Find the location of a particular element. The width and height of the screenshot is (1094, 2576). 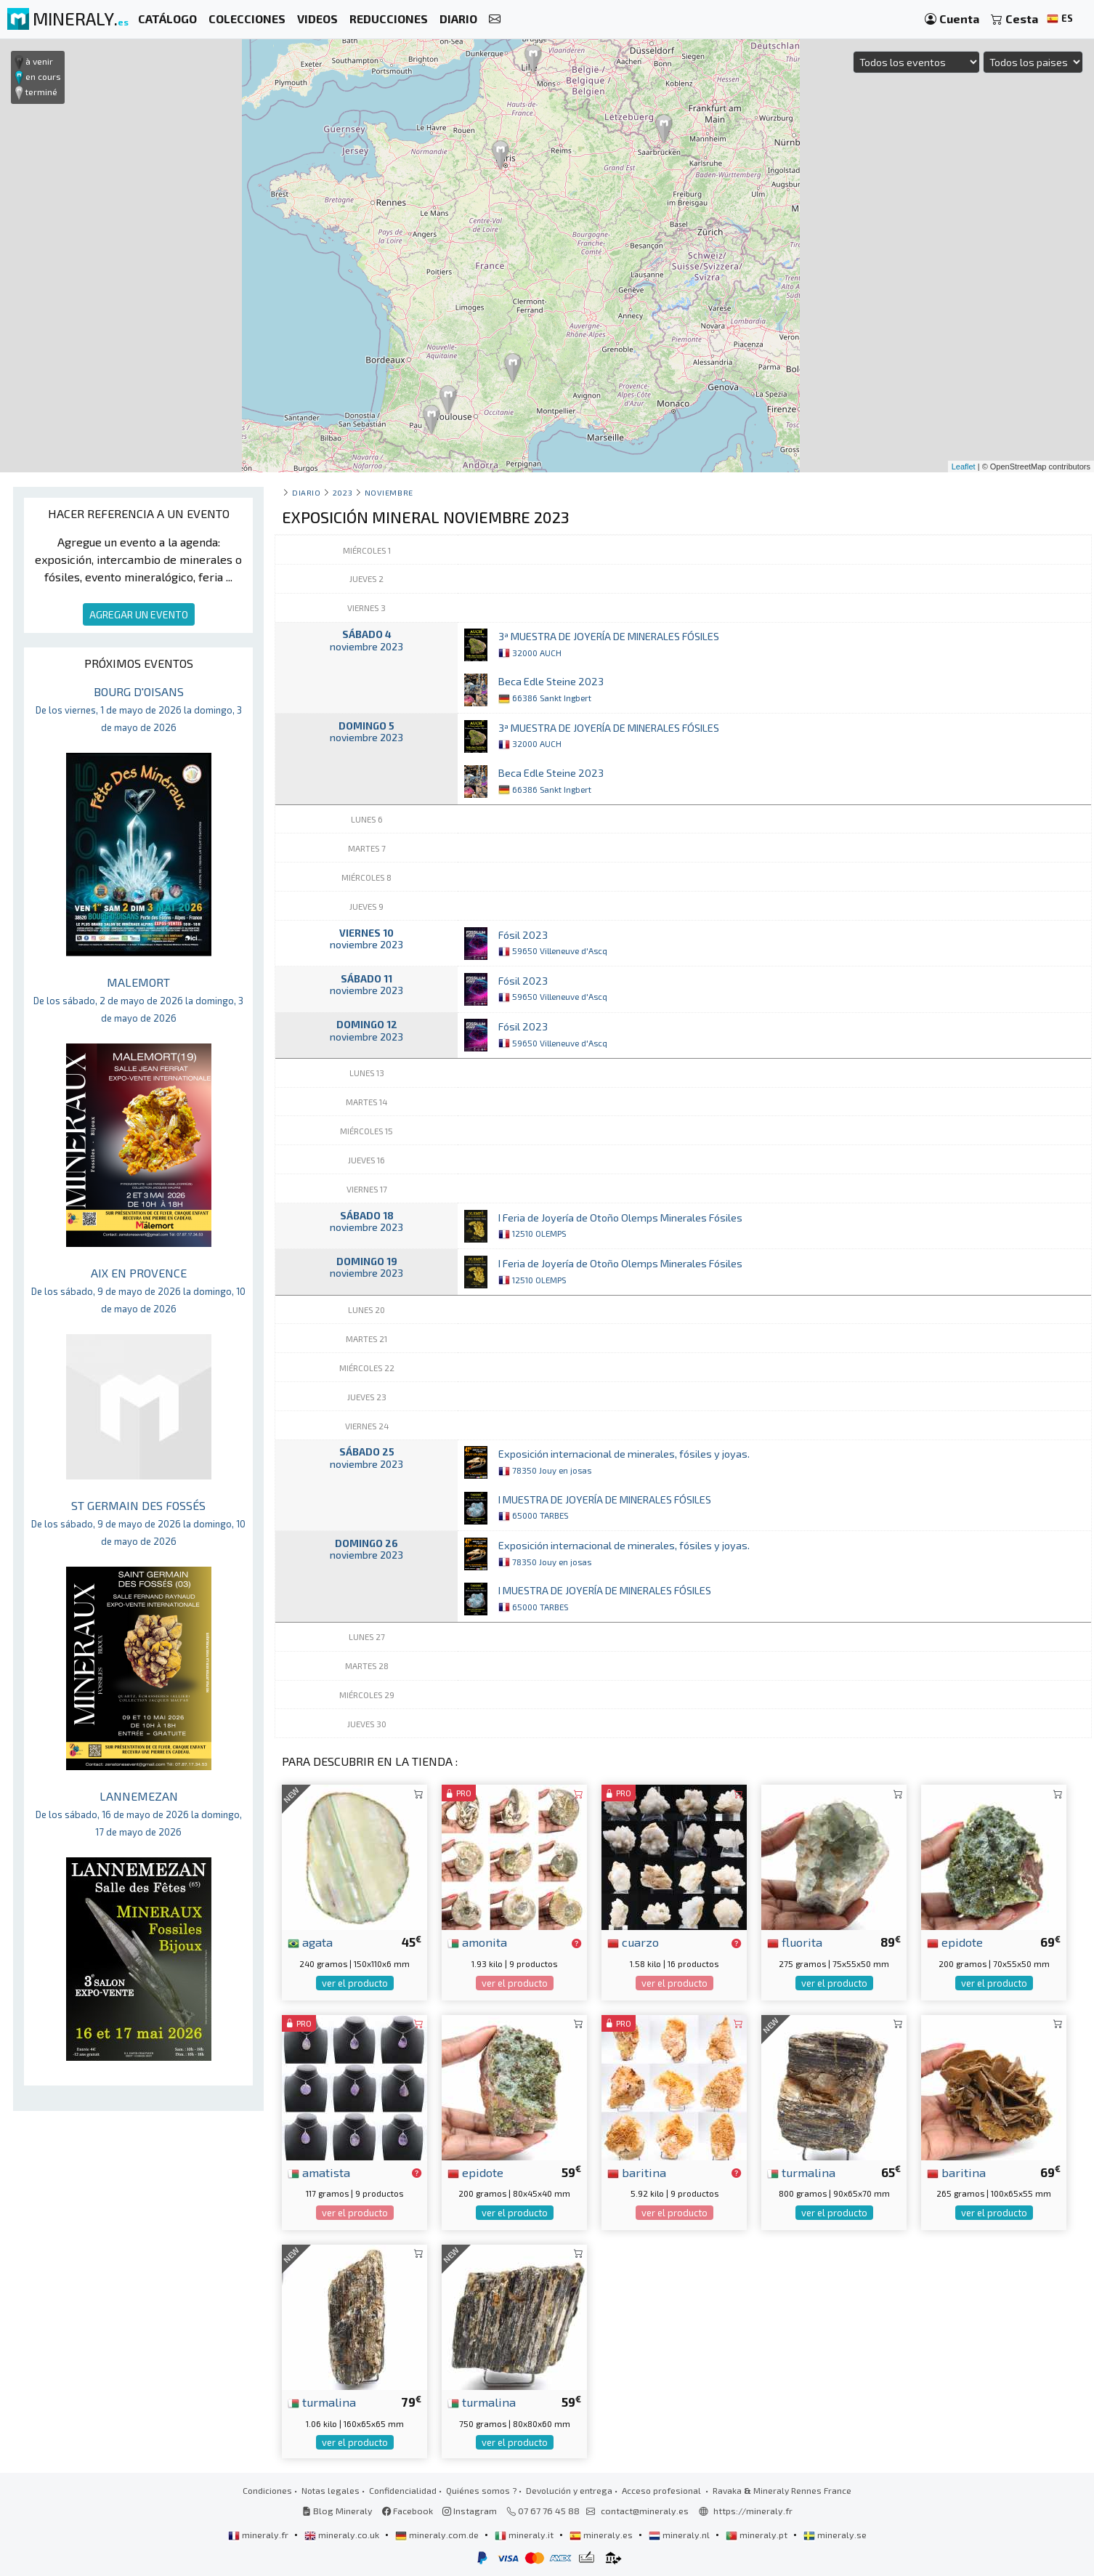

baritina is located at coordinates (636, 2172).